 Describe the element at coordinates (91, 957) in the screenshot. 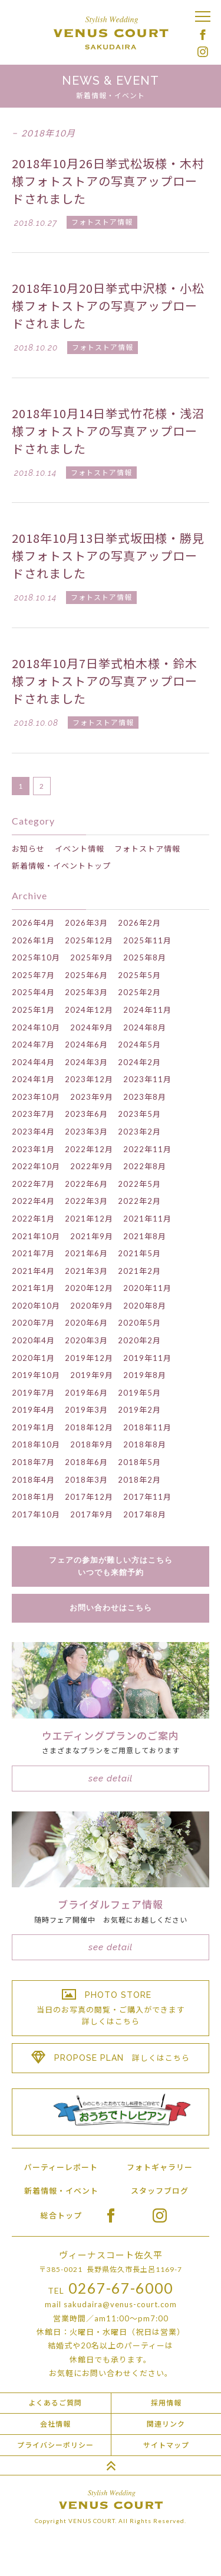

I see `2025年9月` at that location.